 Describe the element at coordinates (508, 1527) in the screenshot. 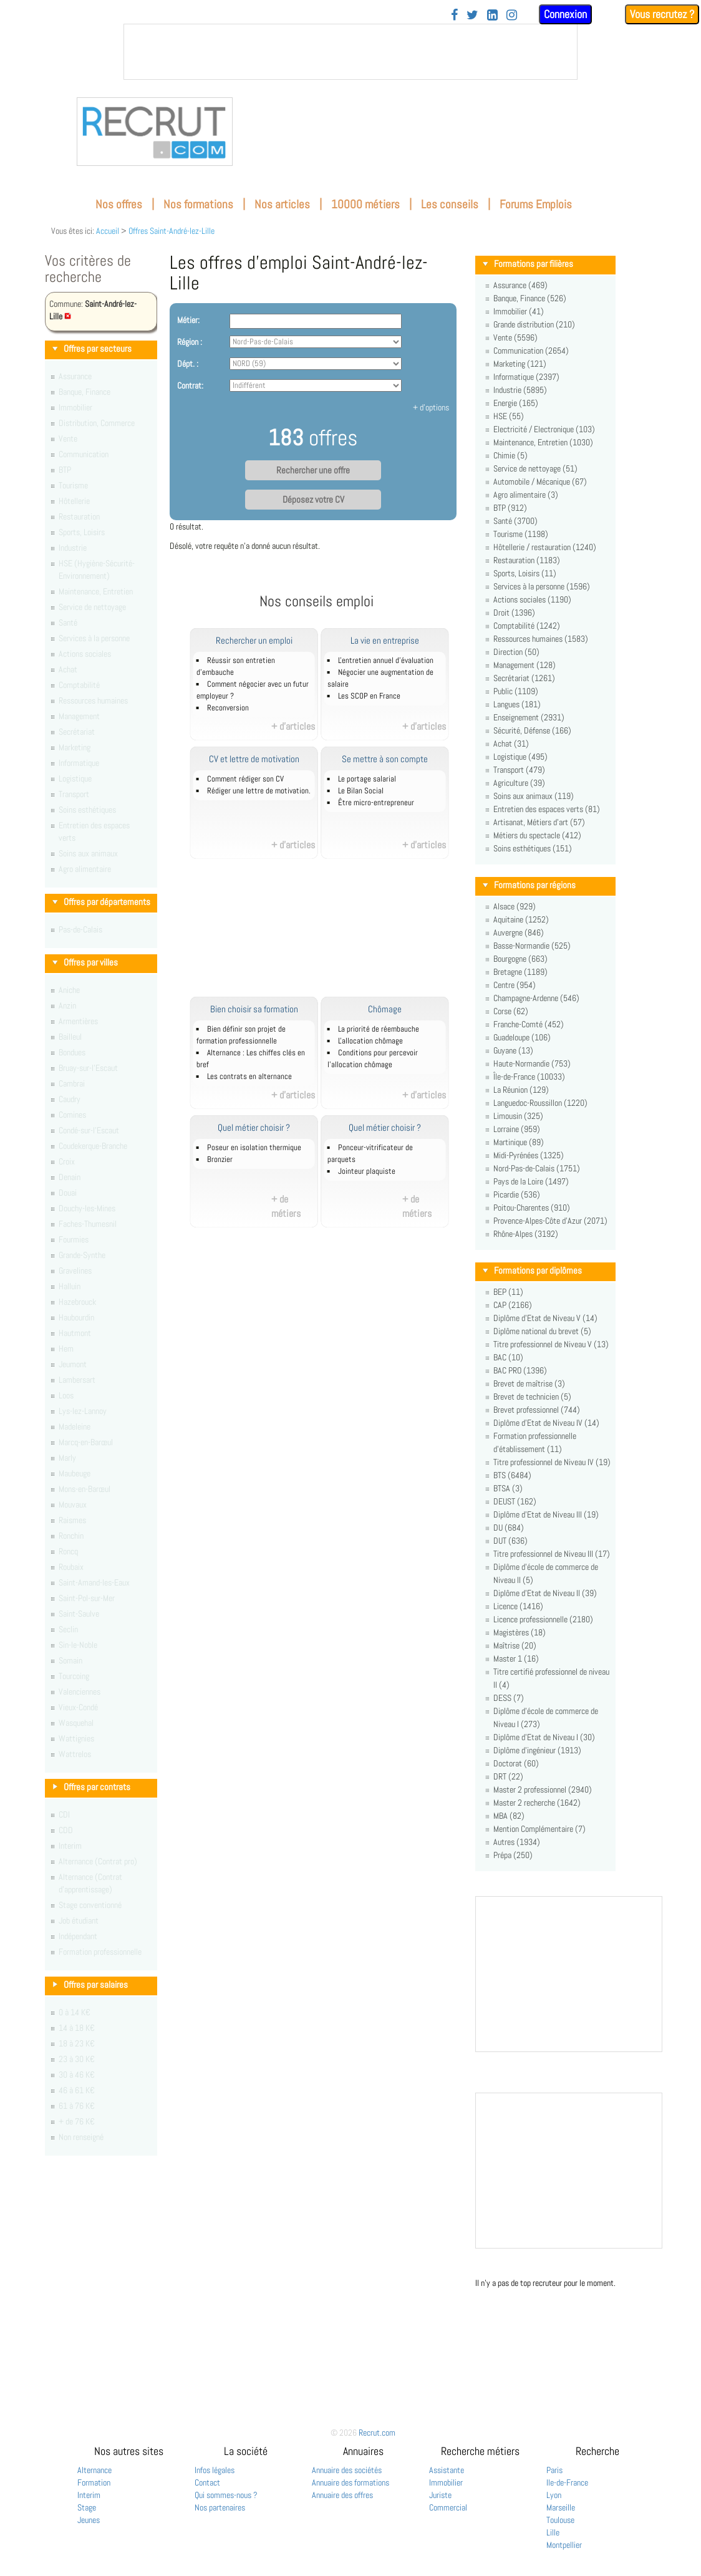

I see `DU (684)` at that location.